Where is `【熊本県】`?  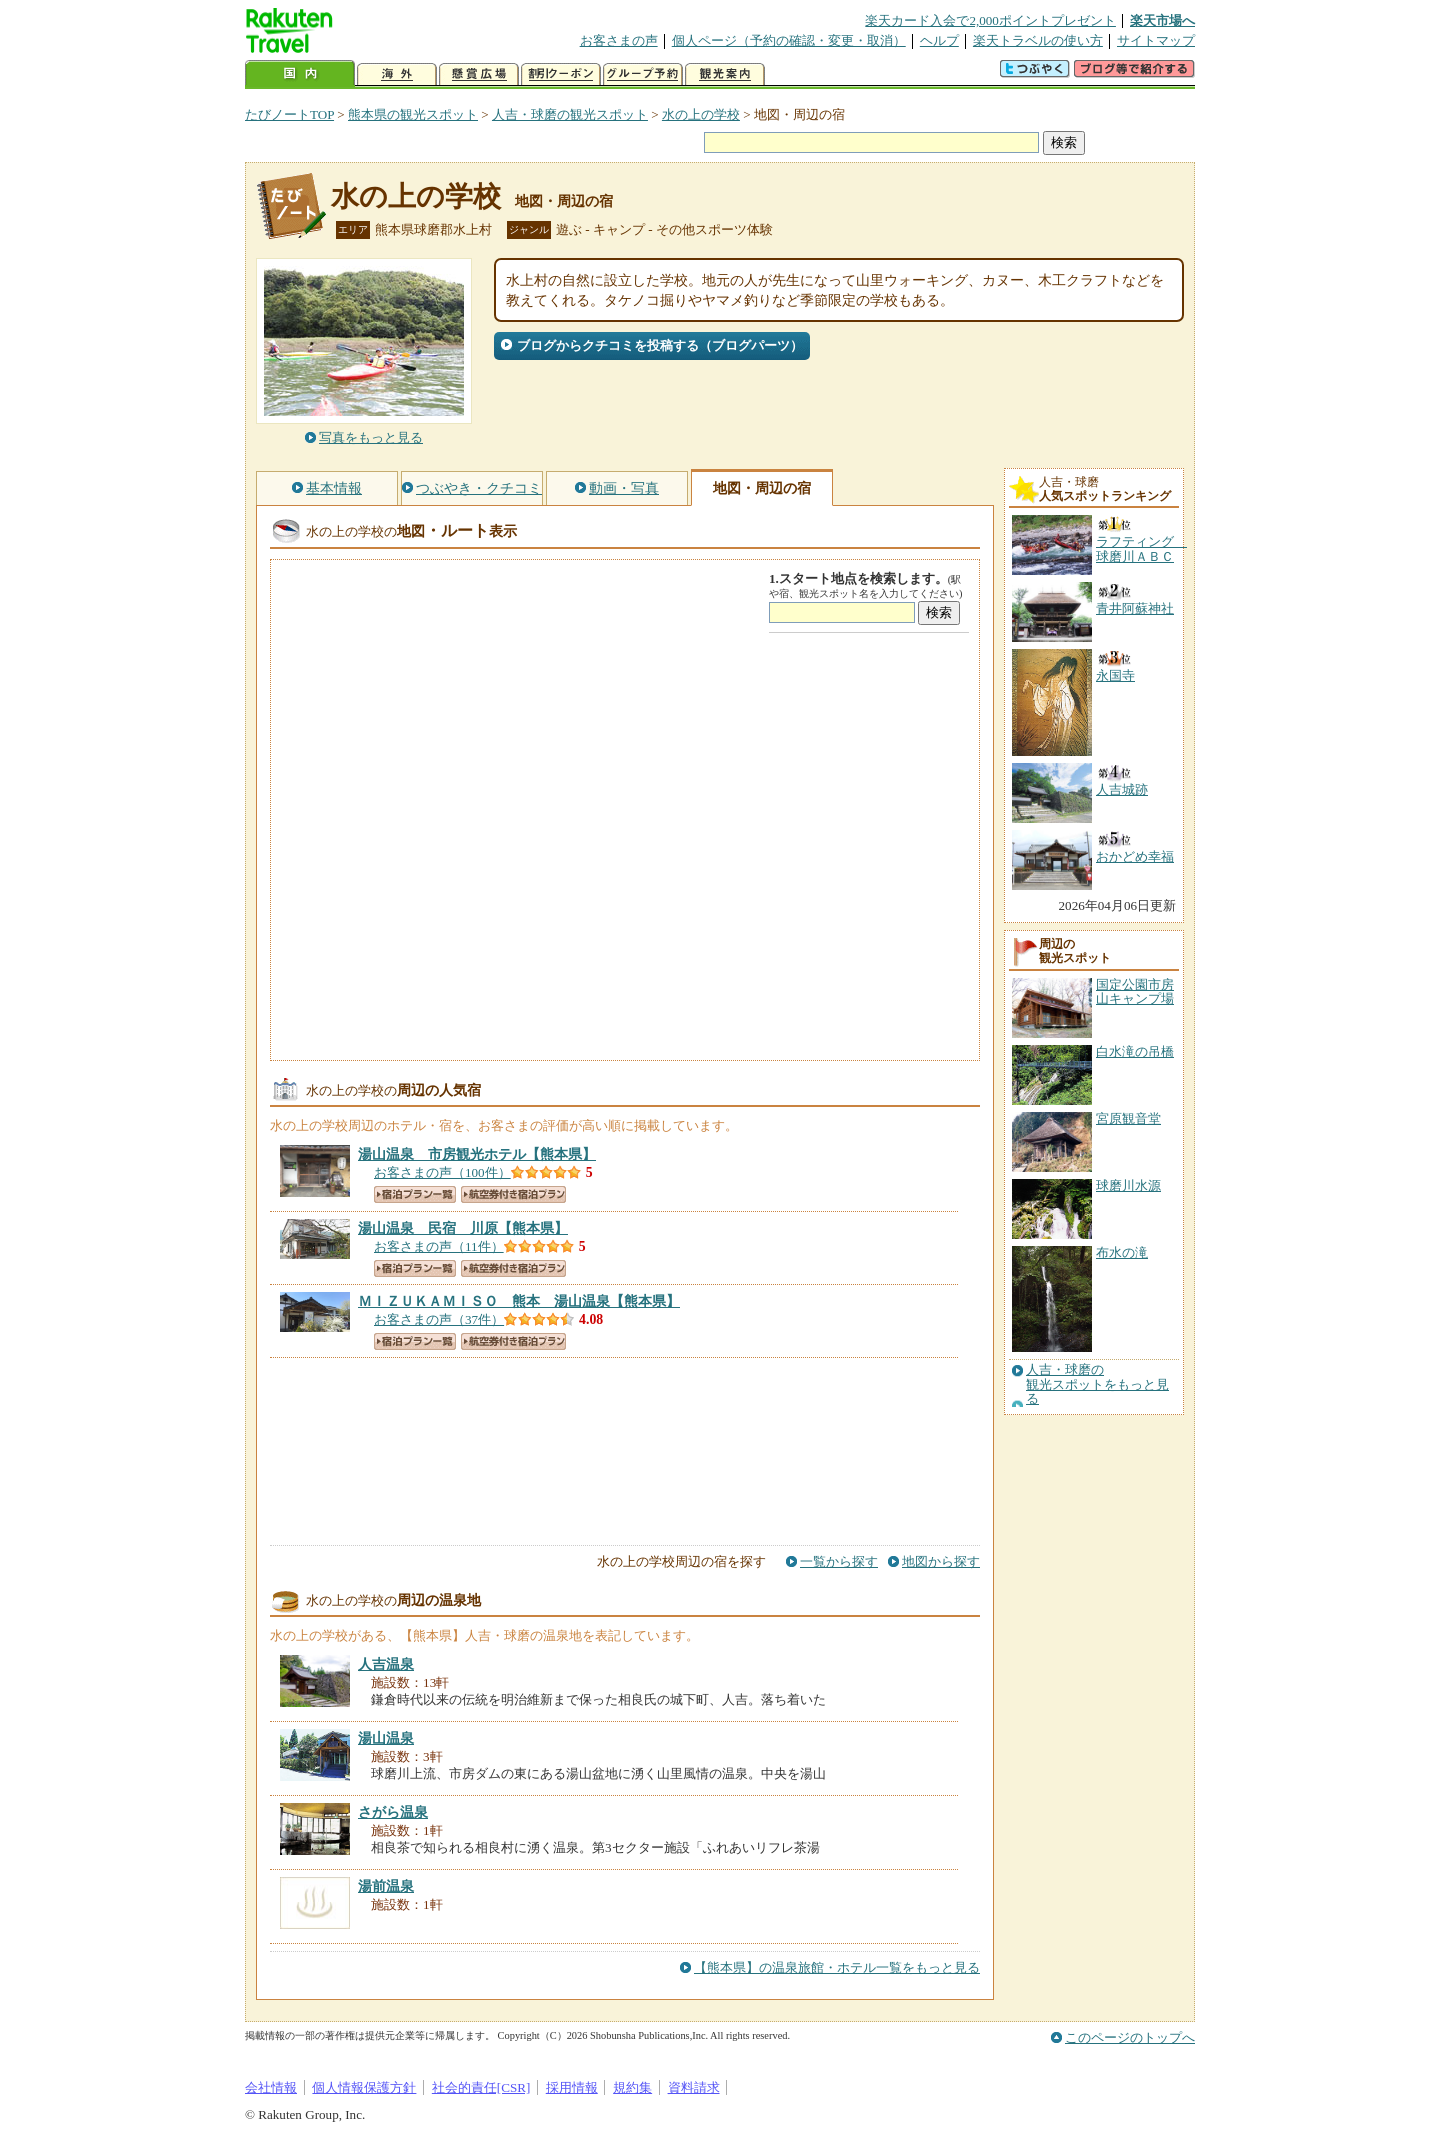
【熊本県】 is located at coordinates (477, 1154).